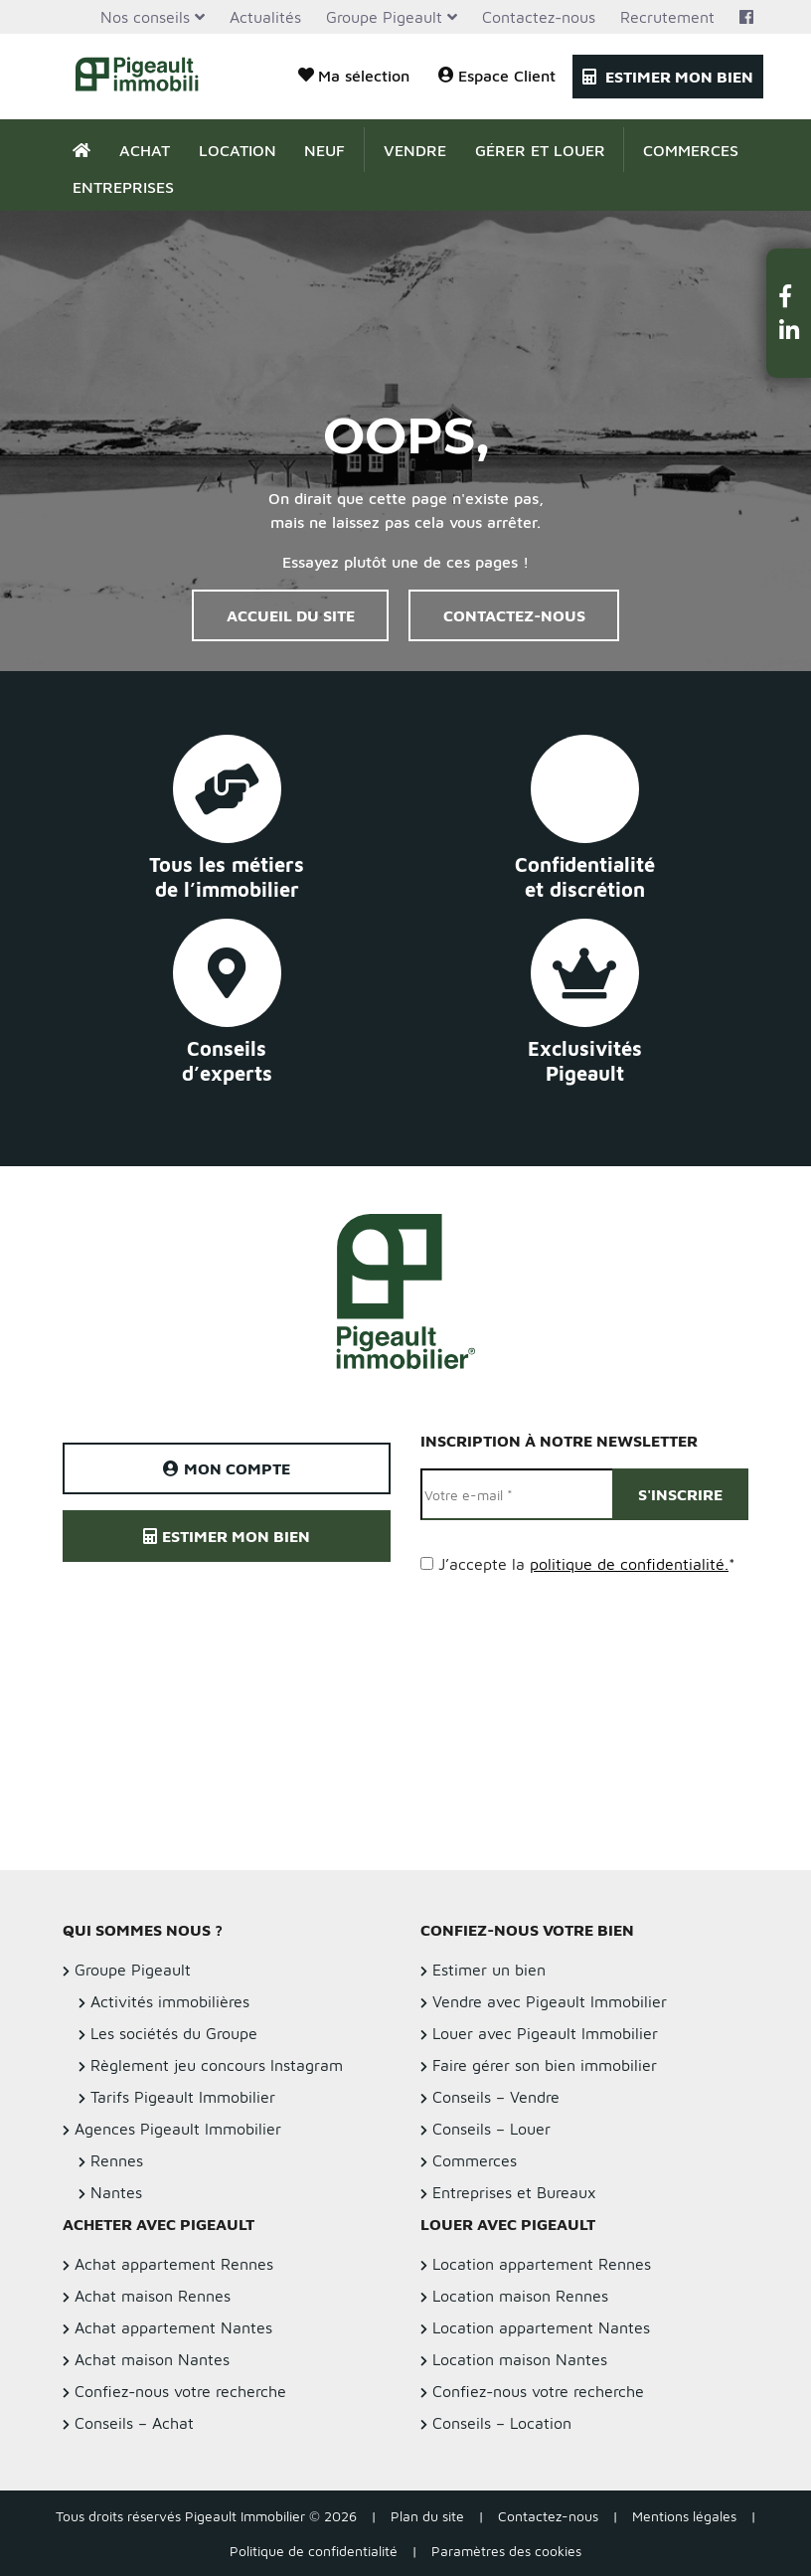 Image resolution: width=811 pixels, height=2576 pixels. What do you see at coordinates (545, 2033) in the screenshot?
I see `Louer avec Pigeault Immobilier` at bounding box center [545, 2033].